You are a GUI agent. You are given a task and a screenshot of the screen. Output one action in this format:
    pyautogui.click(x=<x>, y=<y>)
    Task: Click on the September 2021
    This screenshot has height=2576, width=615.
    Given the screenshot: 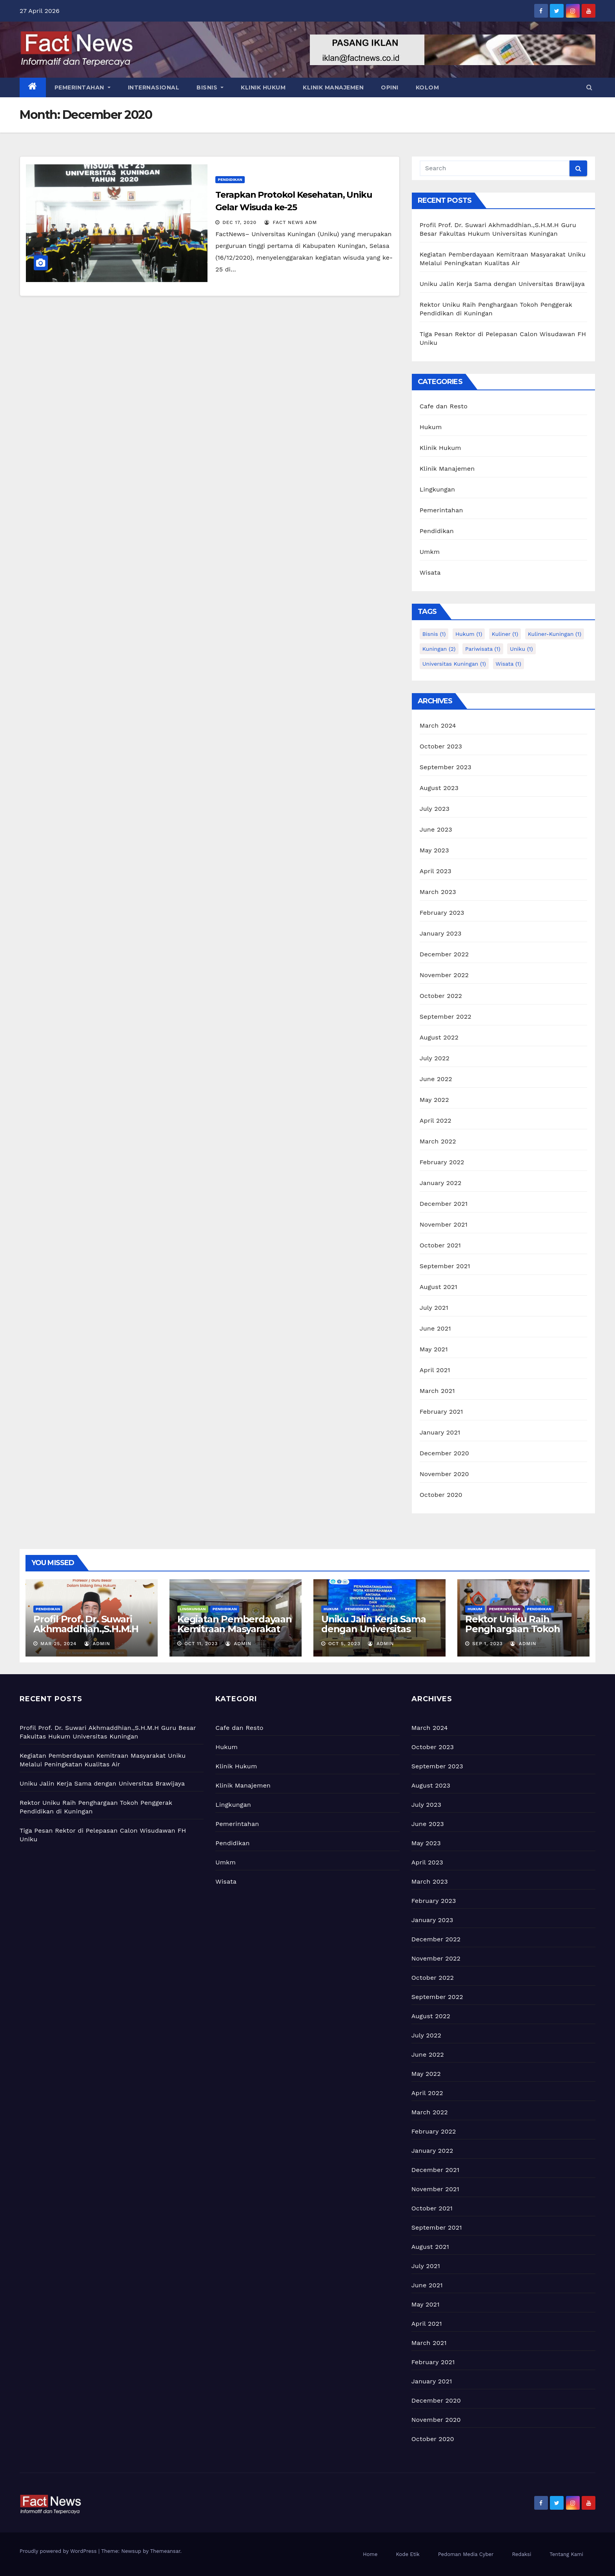 What is the action you would take?
    pyautogui.click(x=445, y=1266)
    